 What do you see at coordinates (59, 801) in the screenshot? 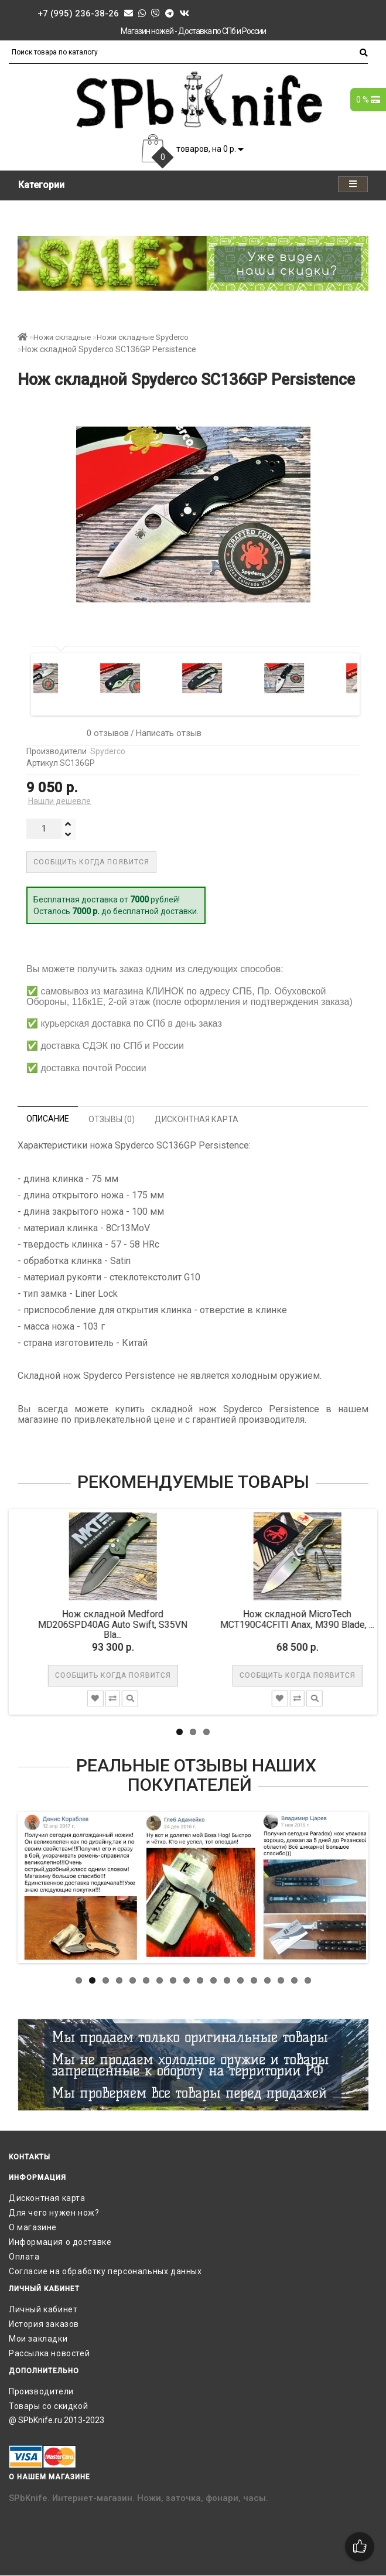
I see `Нашли дешевле` at bounding box center [59, 801].